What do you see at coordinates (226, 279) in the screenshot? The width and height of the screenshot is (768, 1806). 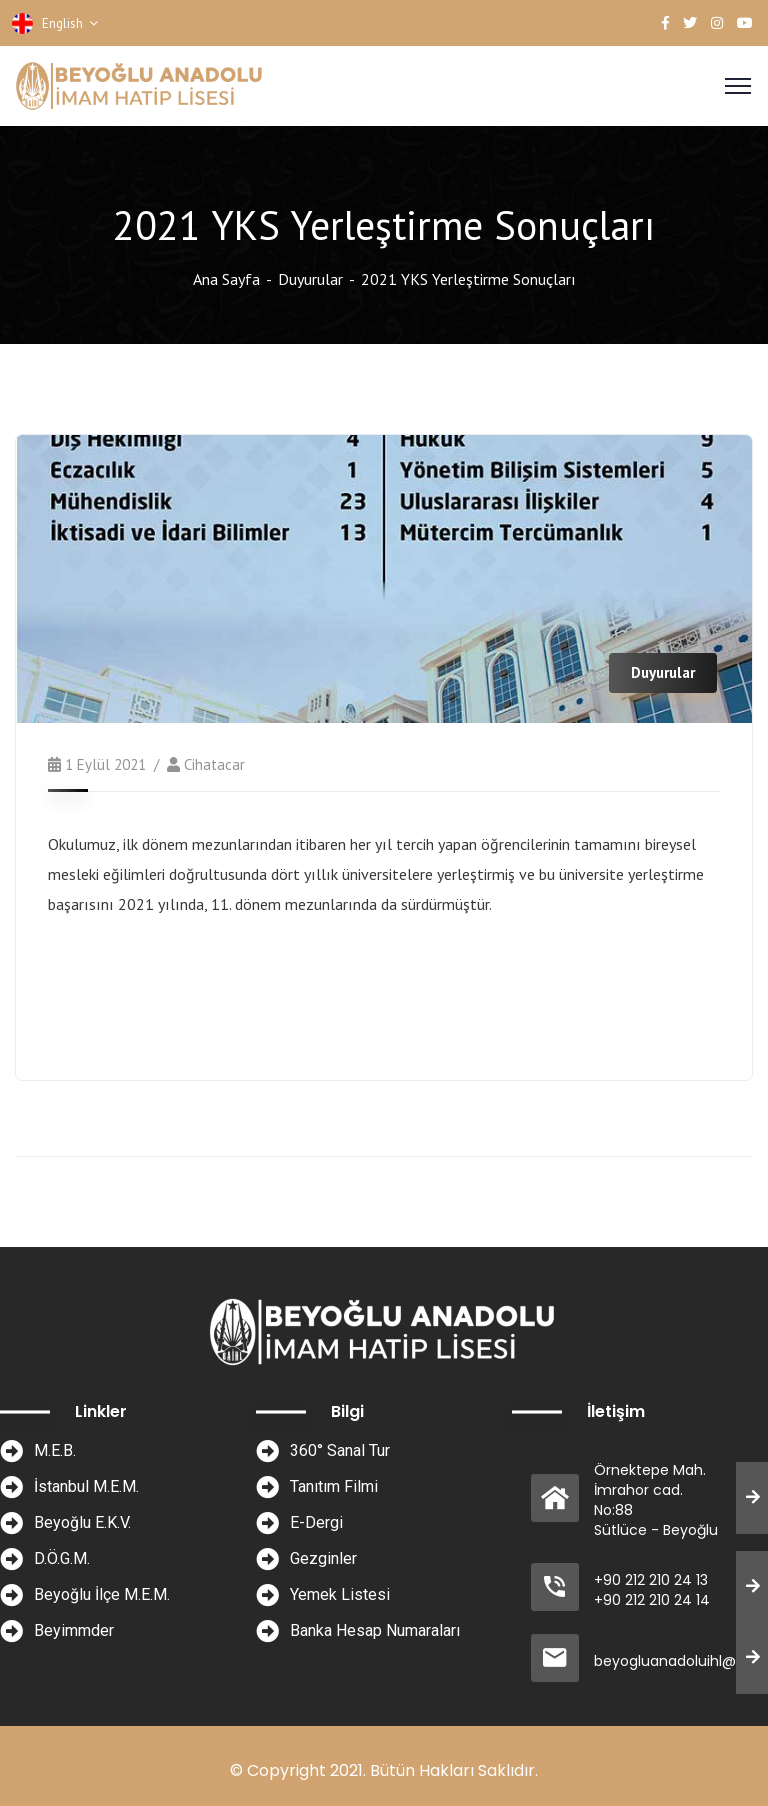 I see `Ana Sayfa` at bounding box center [226, 279].